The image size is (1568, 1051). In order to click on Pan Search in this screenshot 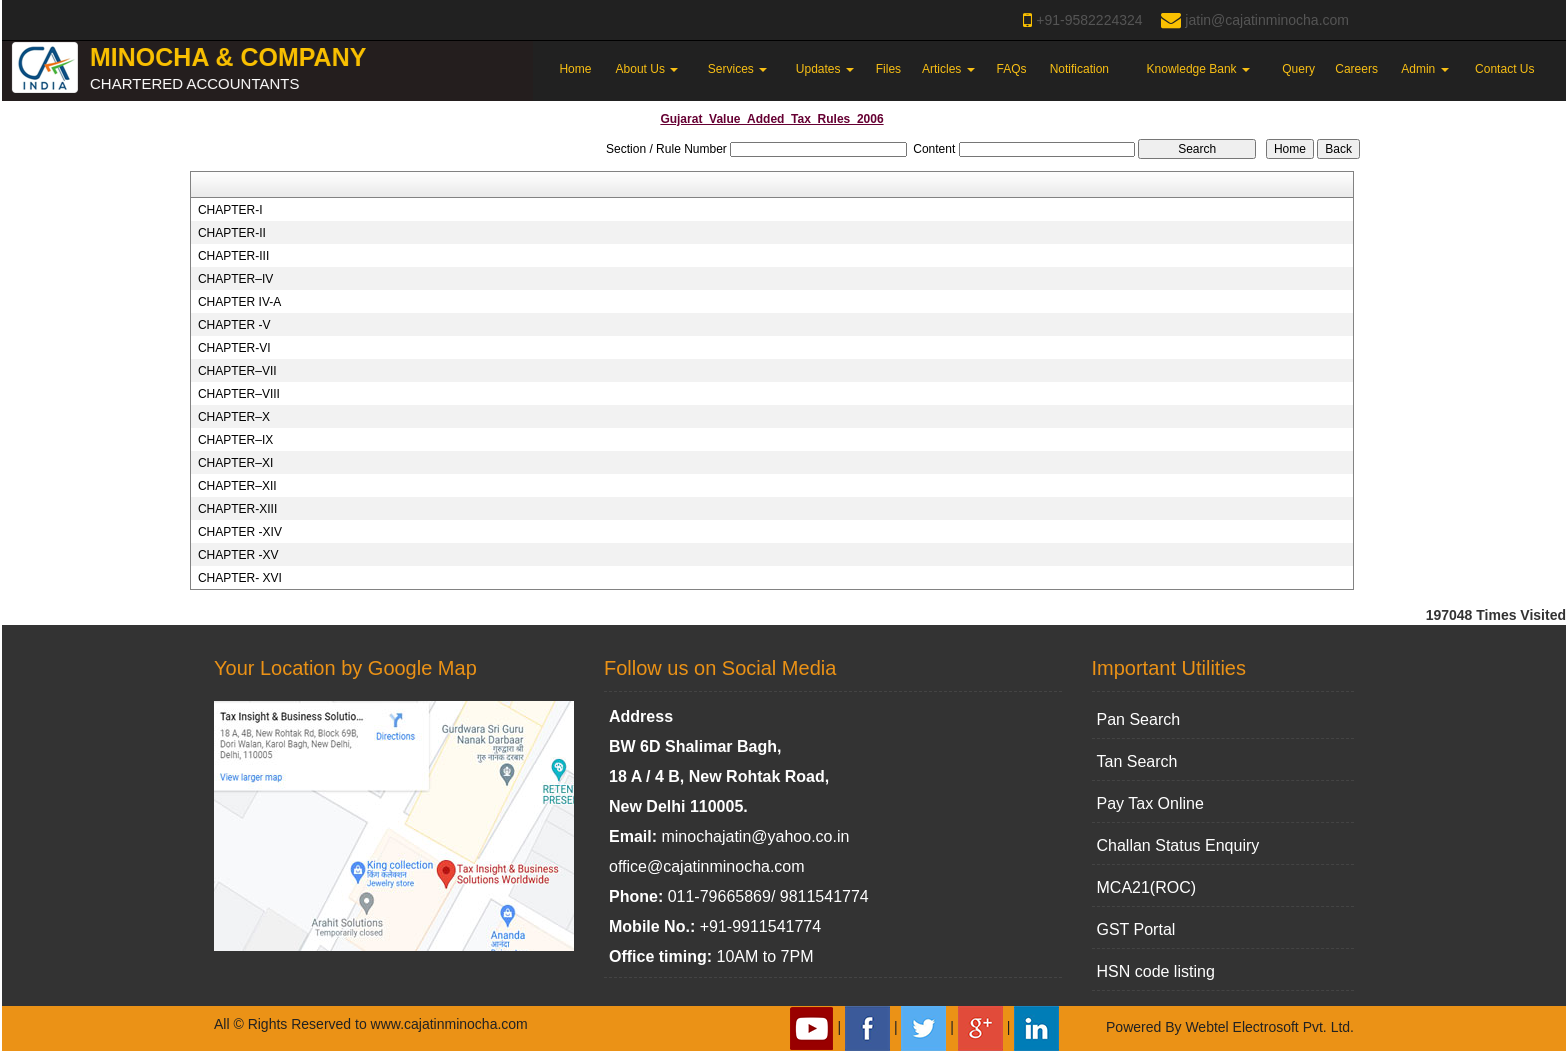, I will do `click(1139, 719)`.